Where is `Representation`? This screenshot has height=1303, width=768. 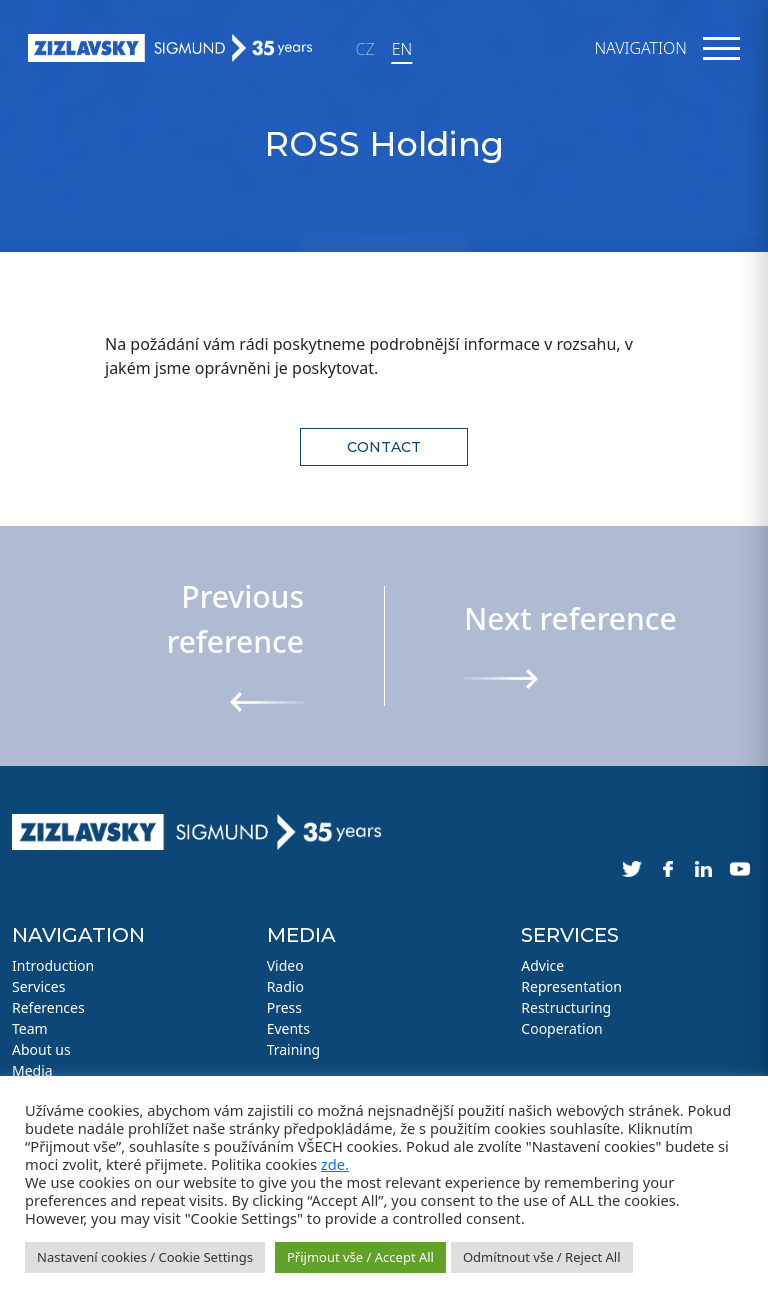 Representation is located at coordinates (571, 986).